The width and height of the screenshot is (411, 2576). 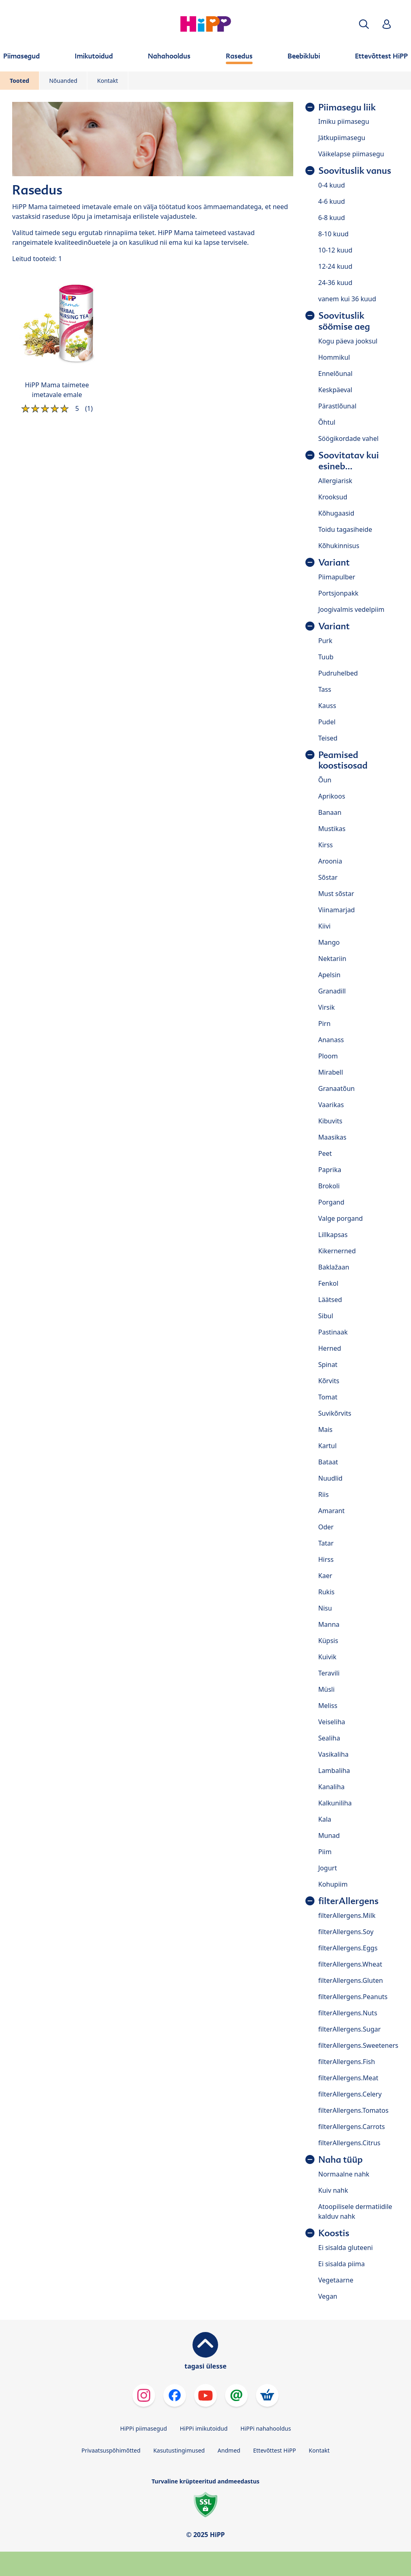 I want to click on Banaan, so click(x=330, y=812).